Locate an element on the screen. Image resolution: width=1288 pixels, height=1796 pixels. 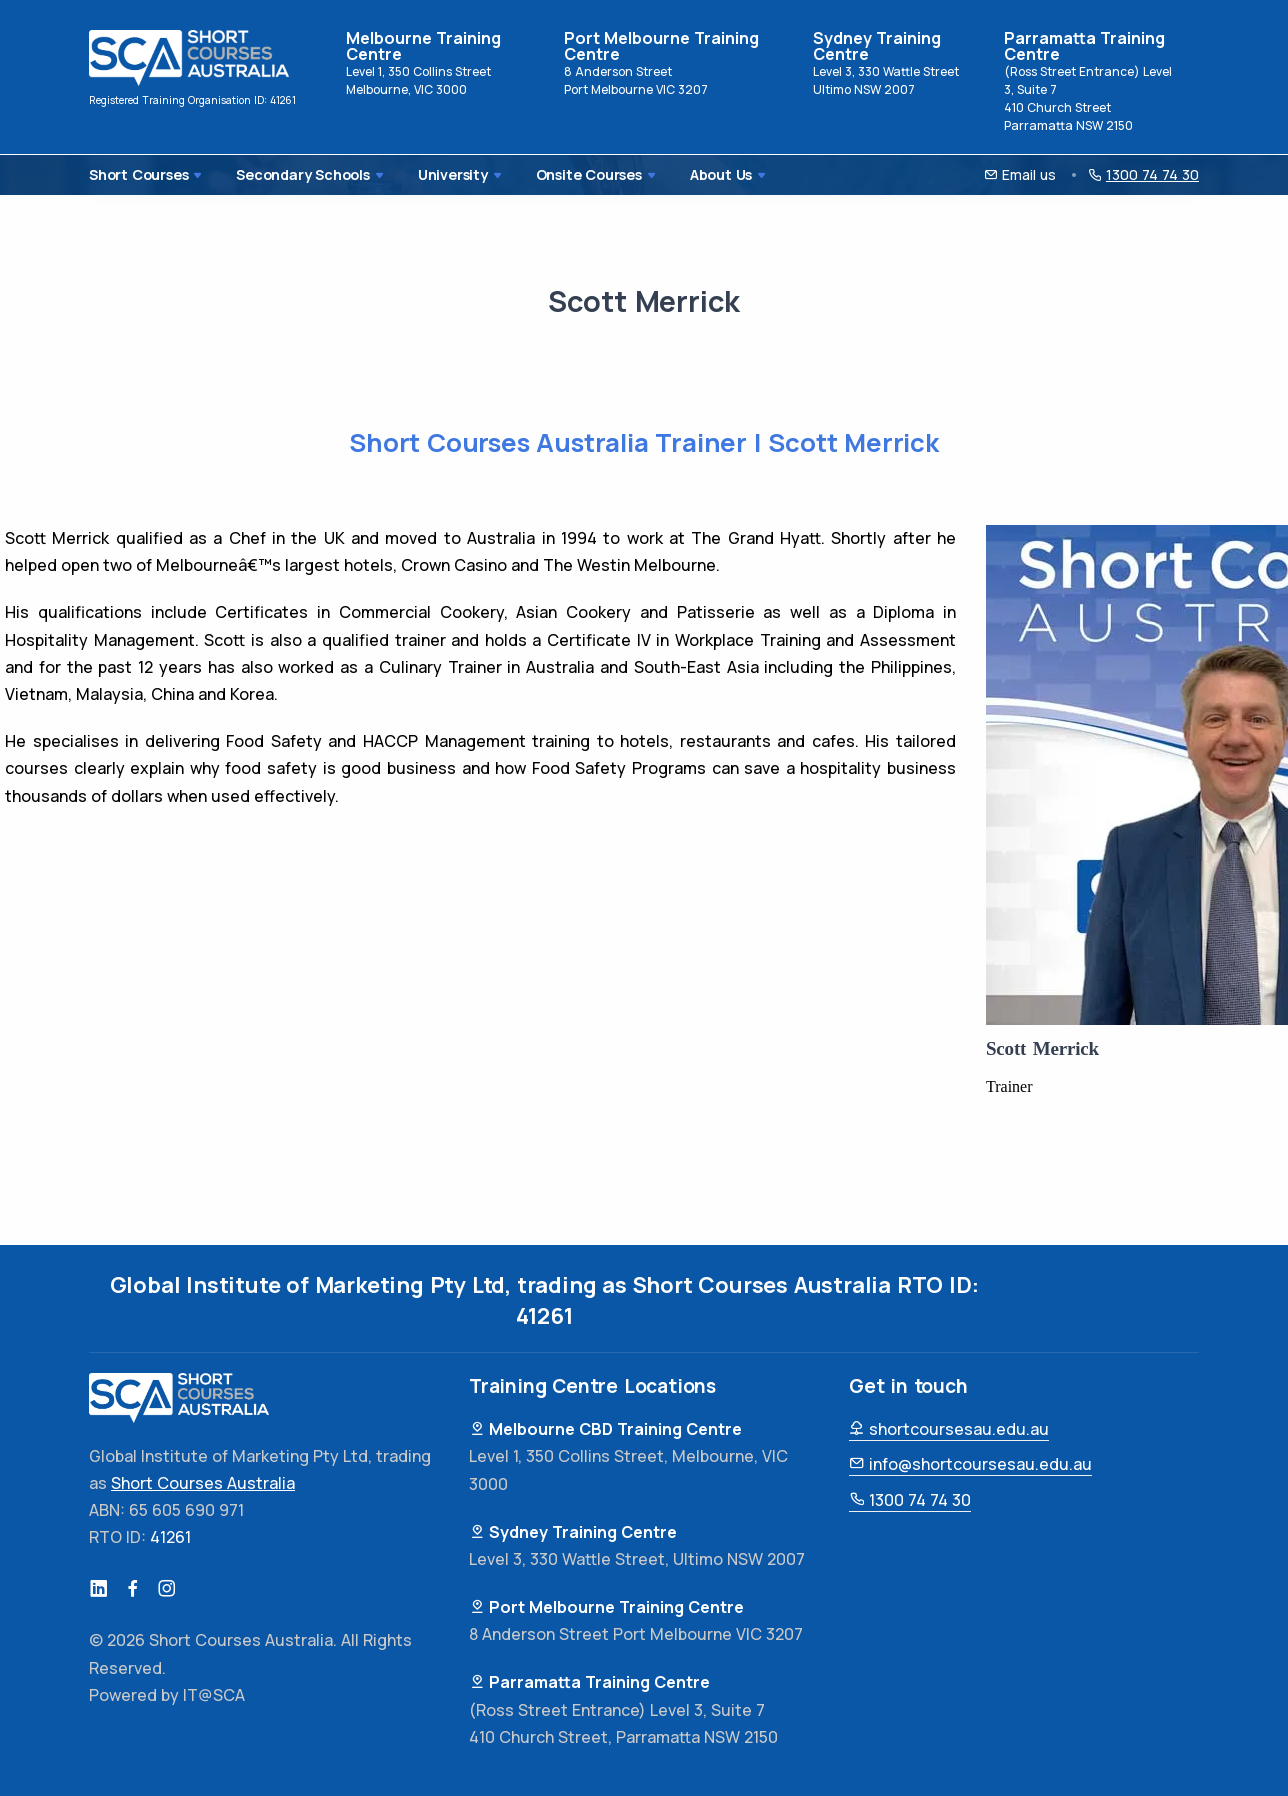
Onsite Courses is located at coordinates (549, 175).